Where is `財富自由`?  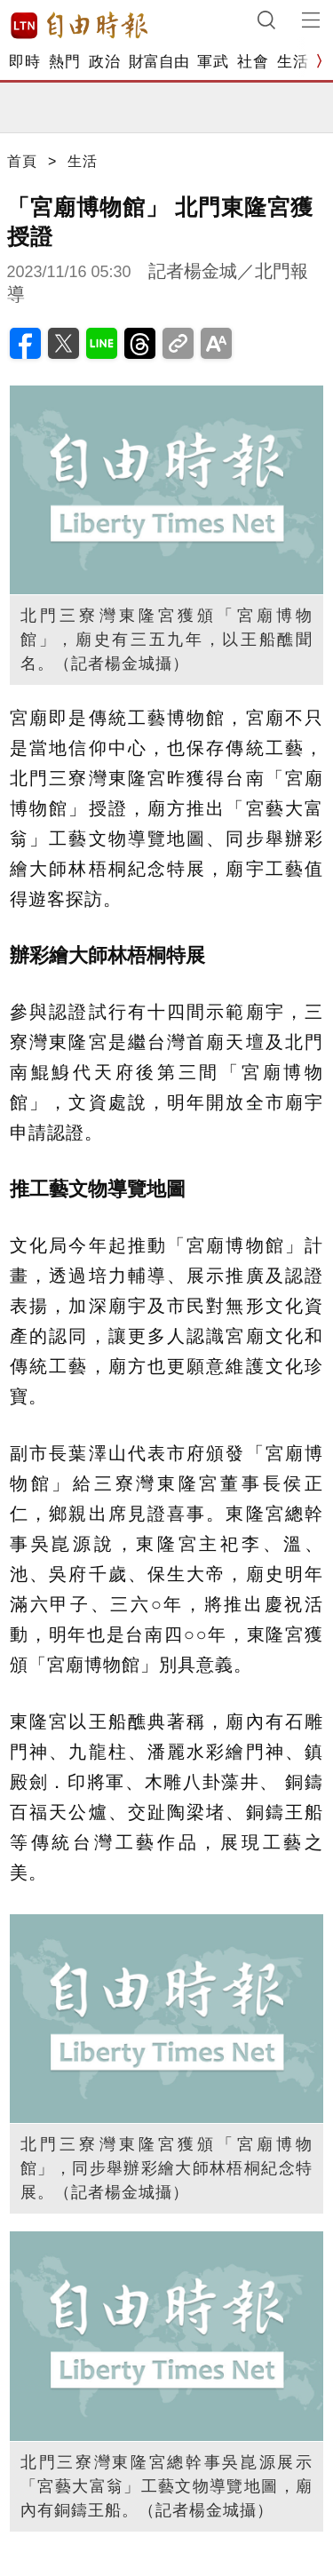 財富自由 is located at coordinates (158, 61).